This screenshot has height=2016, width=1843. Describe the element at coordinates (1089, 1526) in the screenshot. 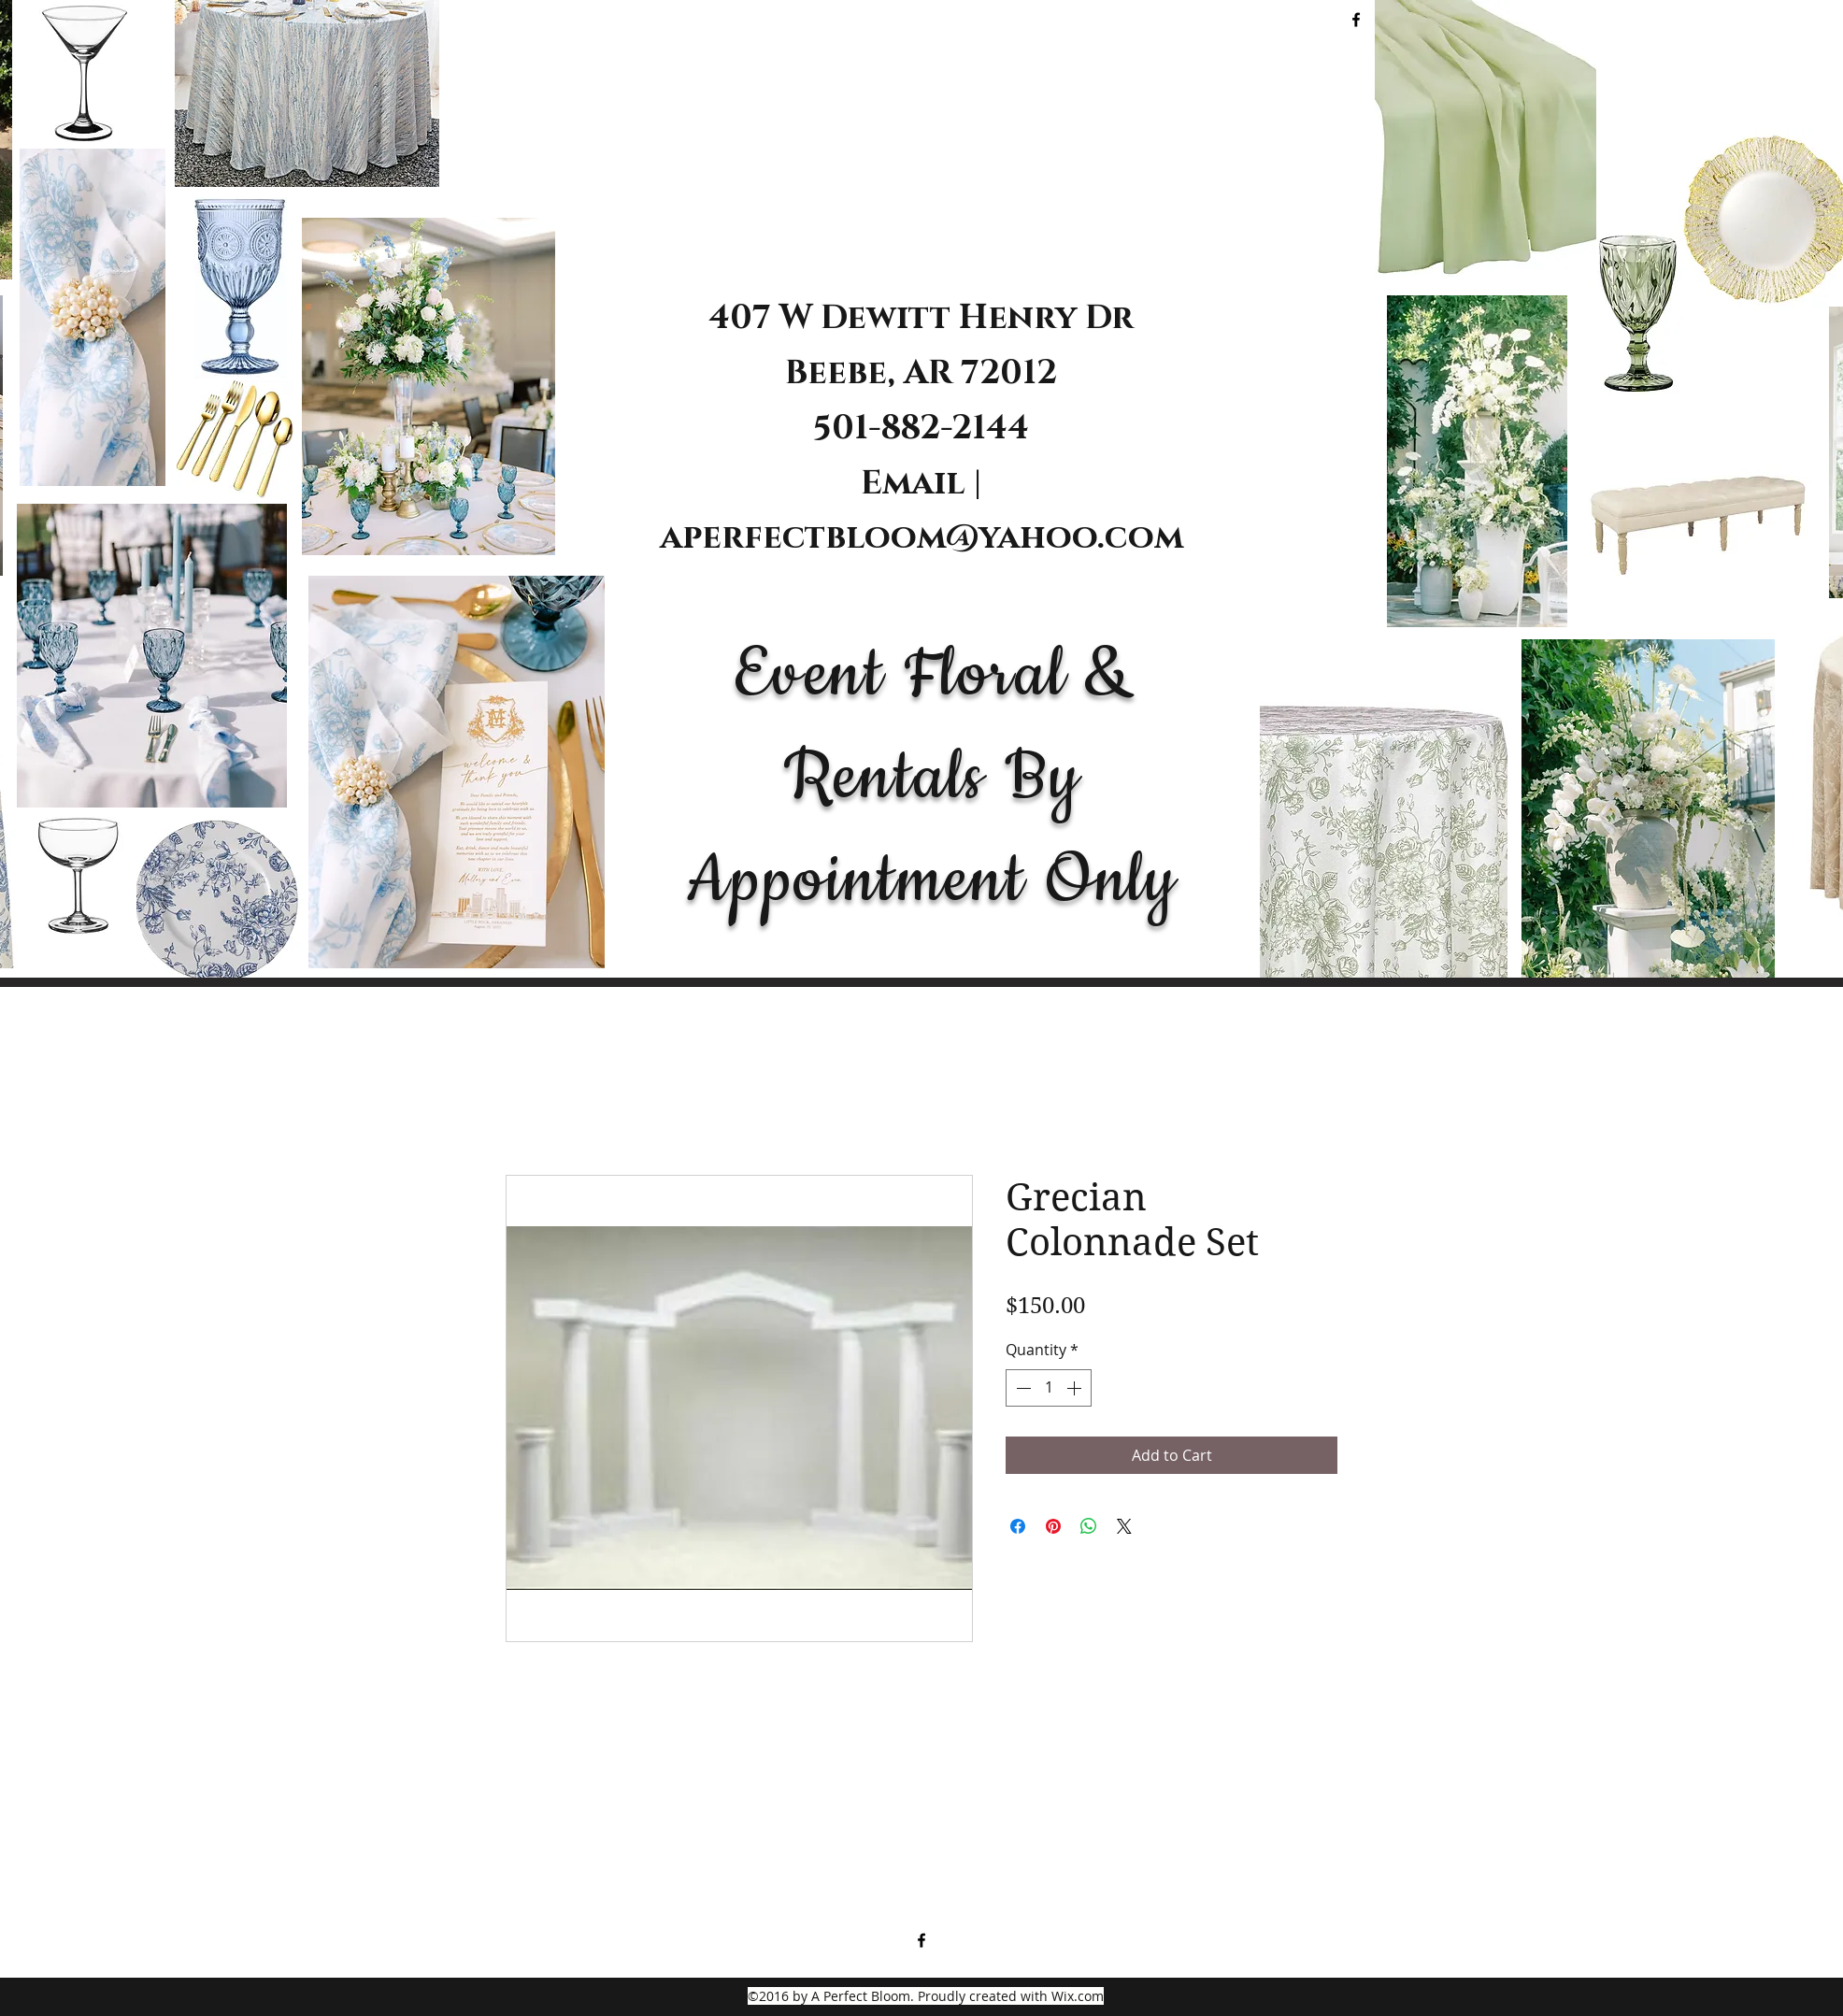

I see `[Share on WhatsApp]` at that location.